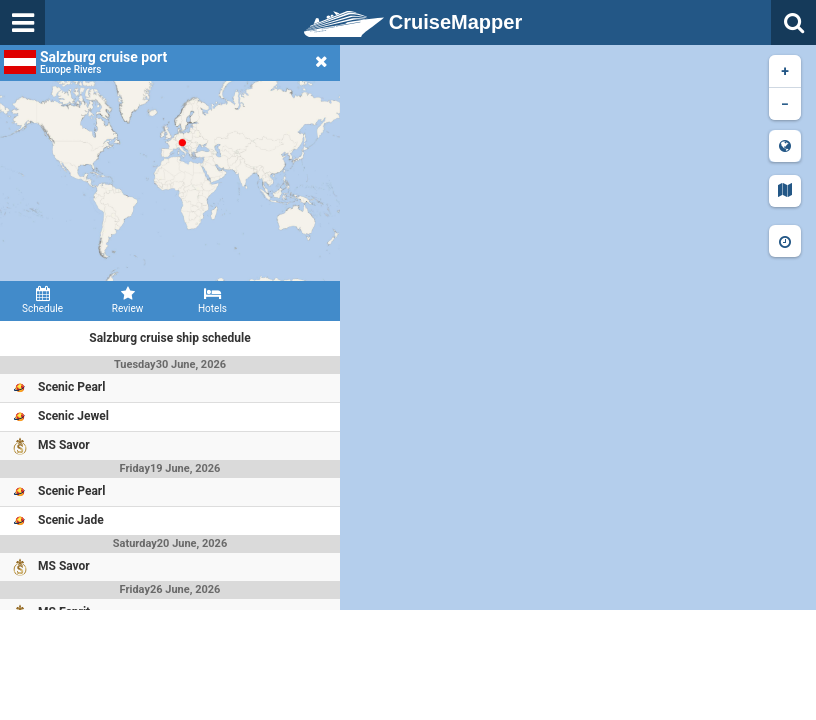  Describe the element at coordinates (212, 300) in the screenshot. I see `Hotels` at that location.